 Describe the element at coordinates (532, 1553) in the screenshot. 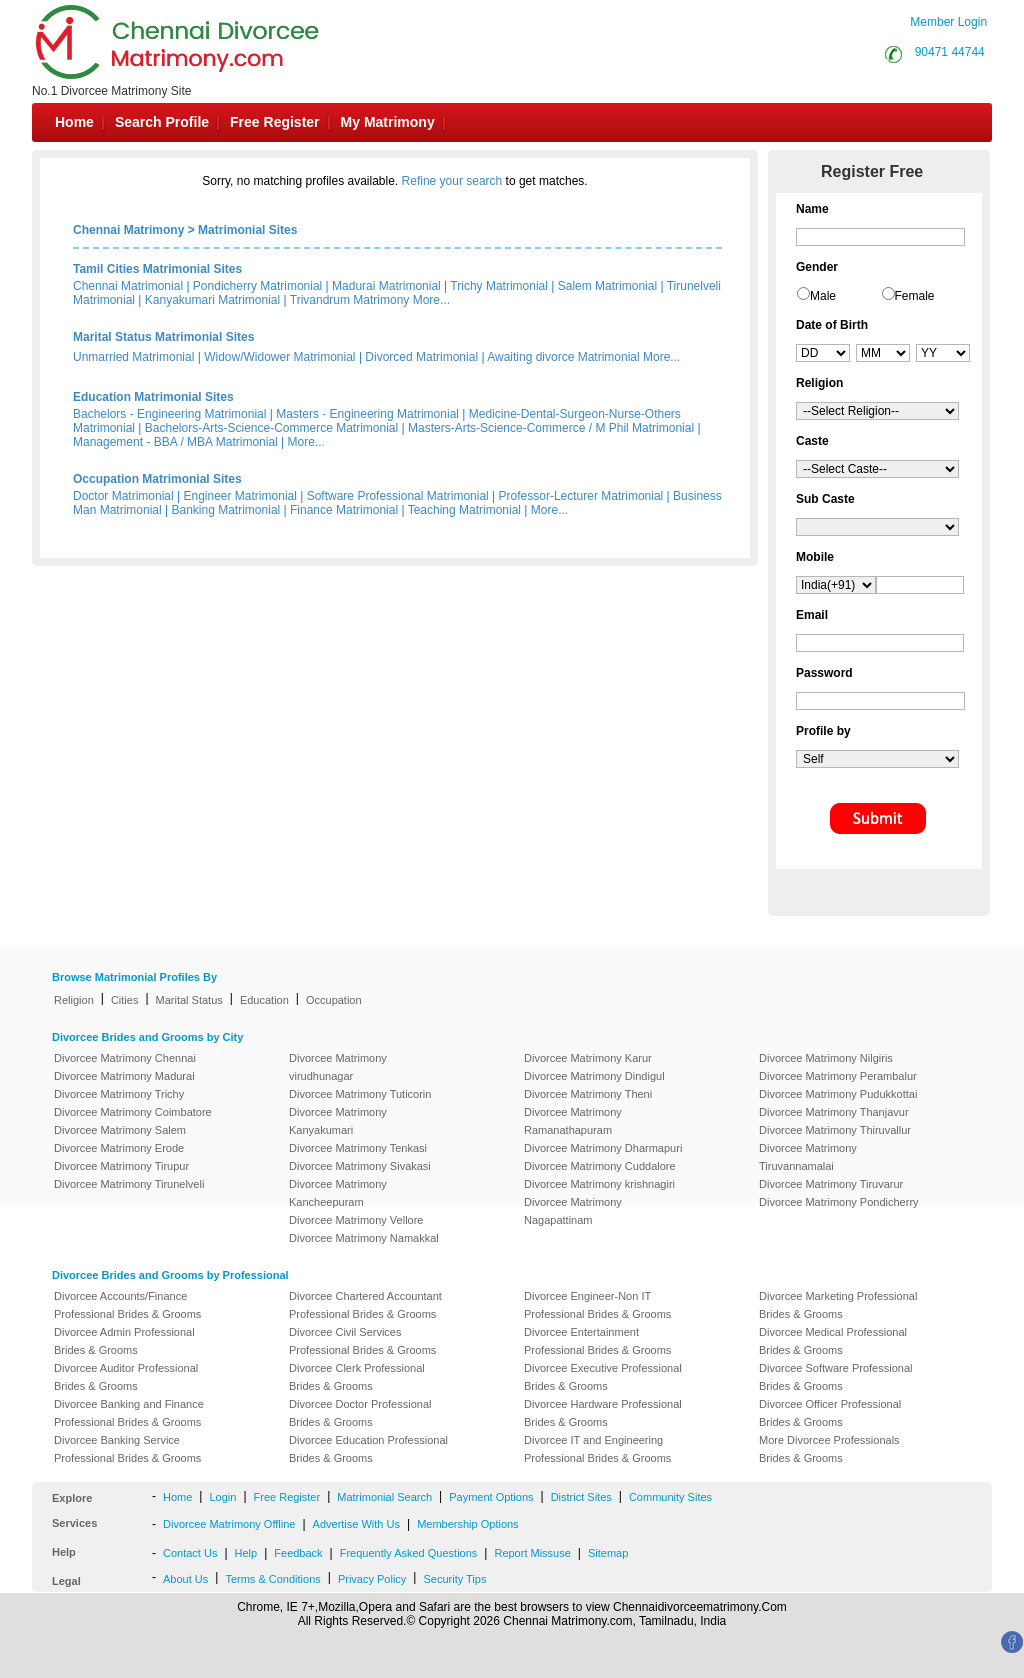

I see `Report Missuse` at that location.